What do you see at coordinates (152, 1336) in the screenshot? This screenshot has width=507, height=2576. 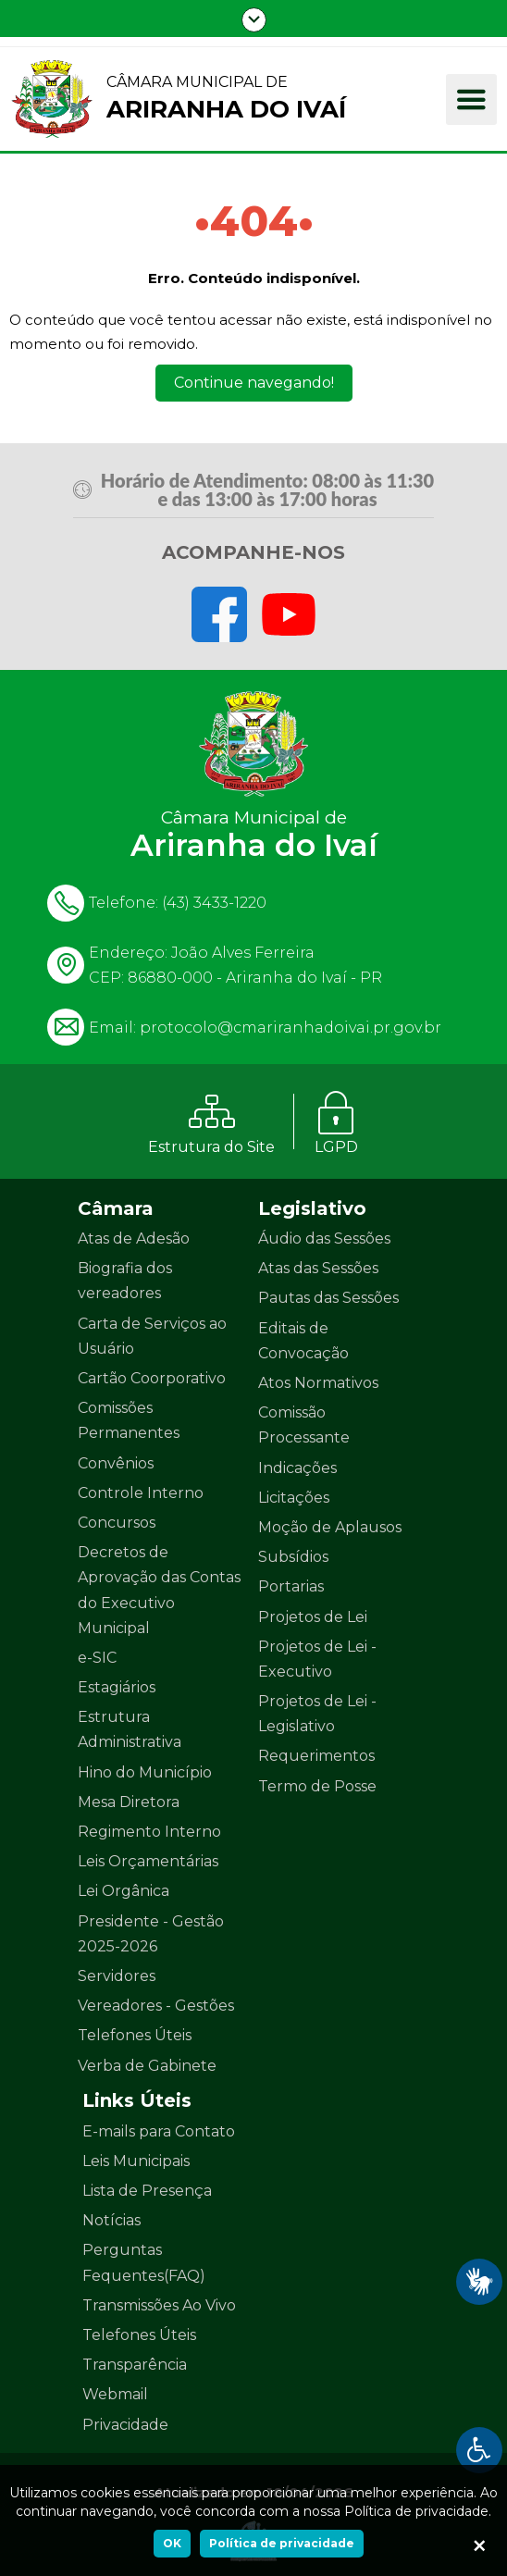 I see `Carta de Serviços ao Usuário` at bounding box center [152, 1336].